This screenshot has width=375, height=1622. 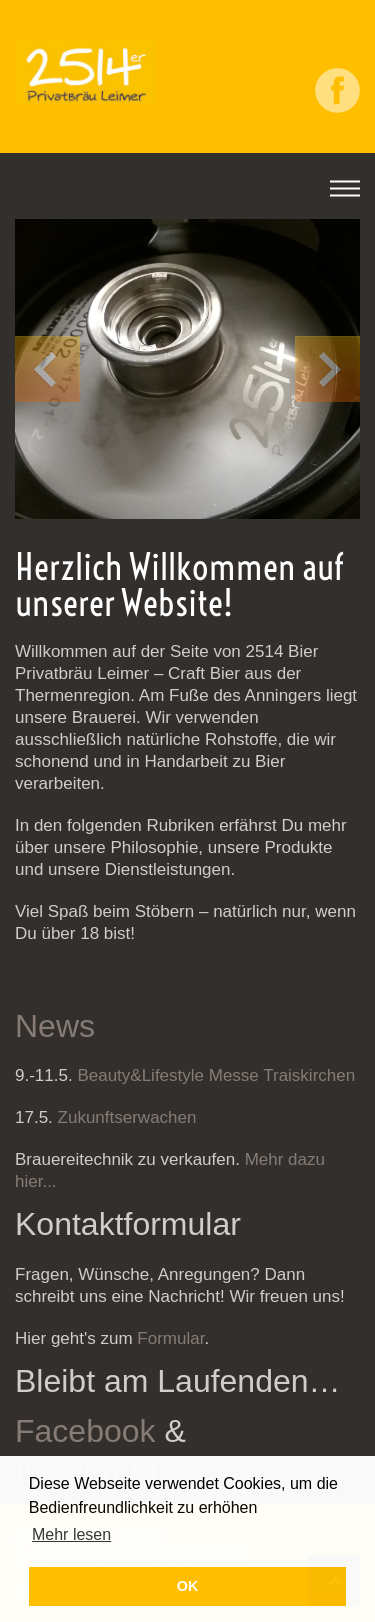 I want to click on Facebook, so click(x=85, y=1431).